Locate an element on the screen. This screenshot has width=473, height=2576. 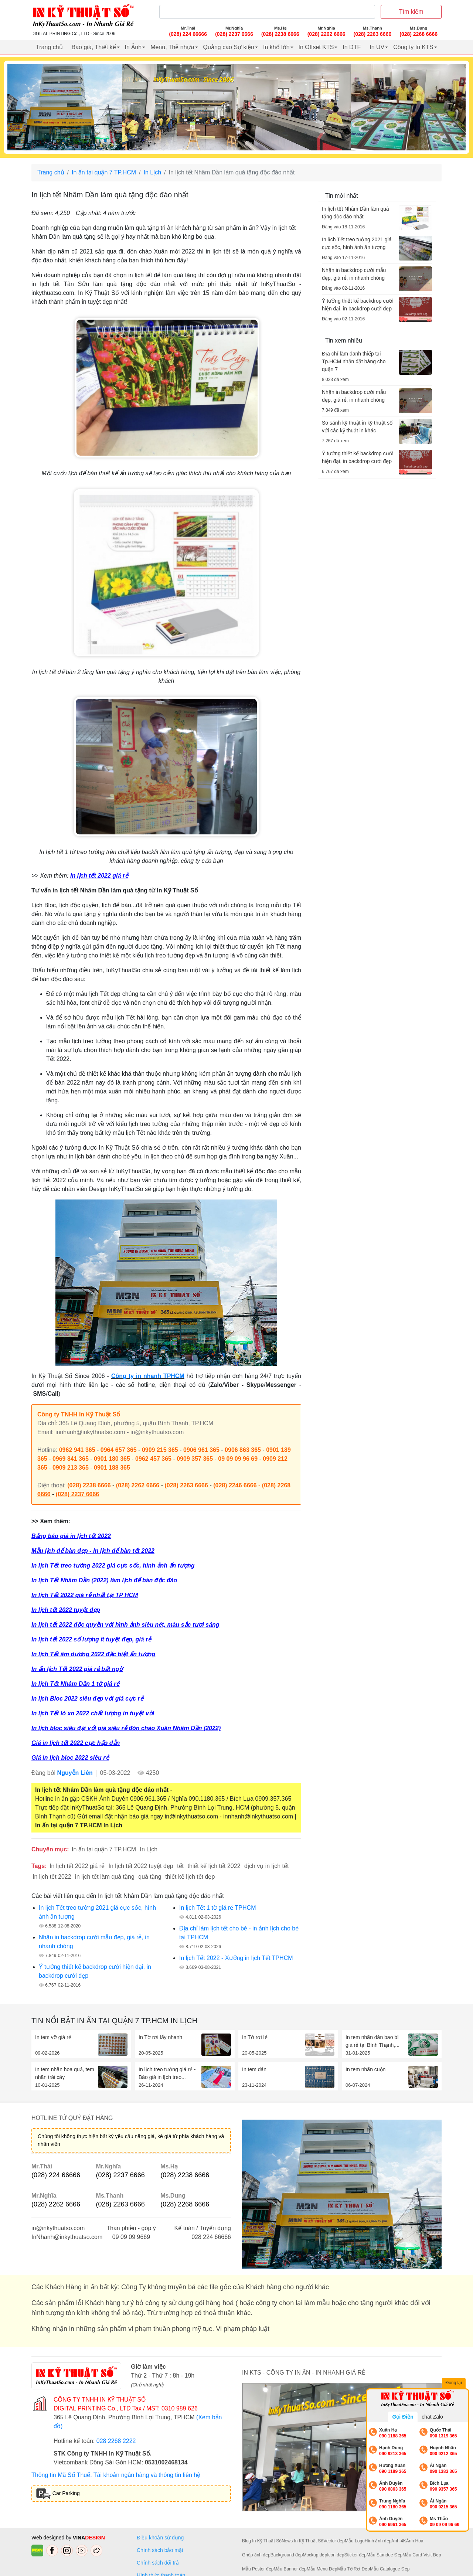
Đóng lại is located at coordinates (454, 2383).